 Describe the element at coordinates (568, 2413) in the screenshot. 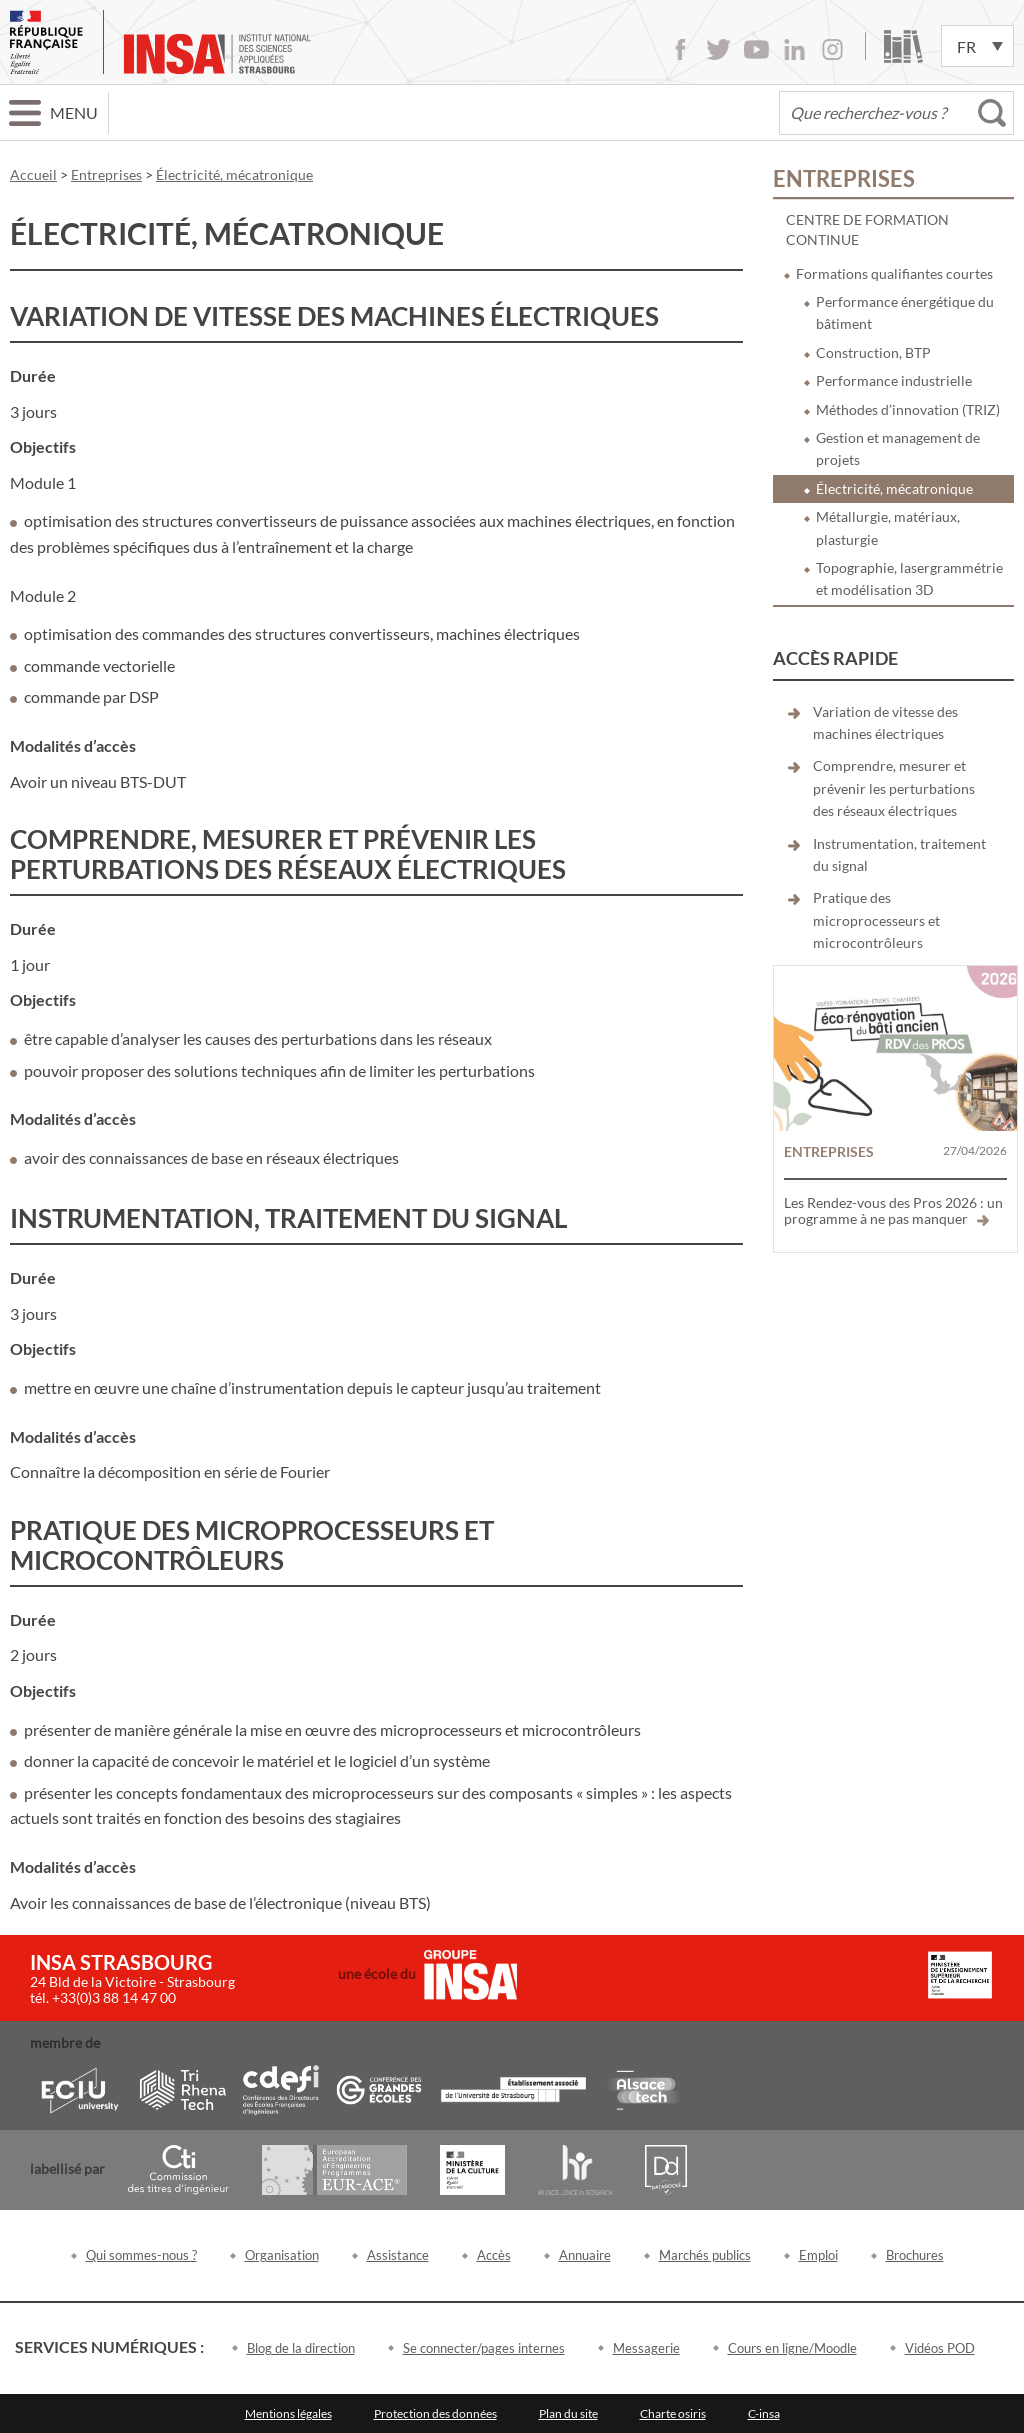

I see `Plan du site` at that location.